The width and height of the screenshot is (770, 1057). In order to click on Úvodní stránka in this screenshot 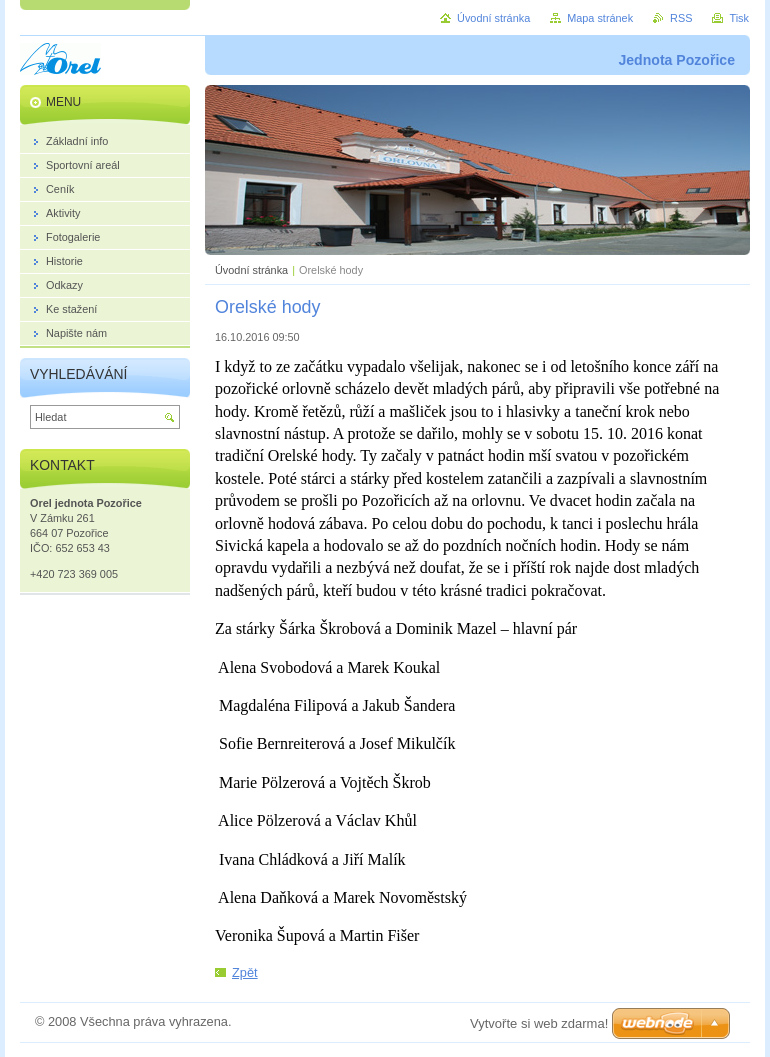, I will do `click(251, 270)`.